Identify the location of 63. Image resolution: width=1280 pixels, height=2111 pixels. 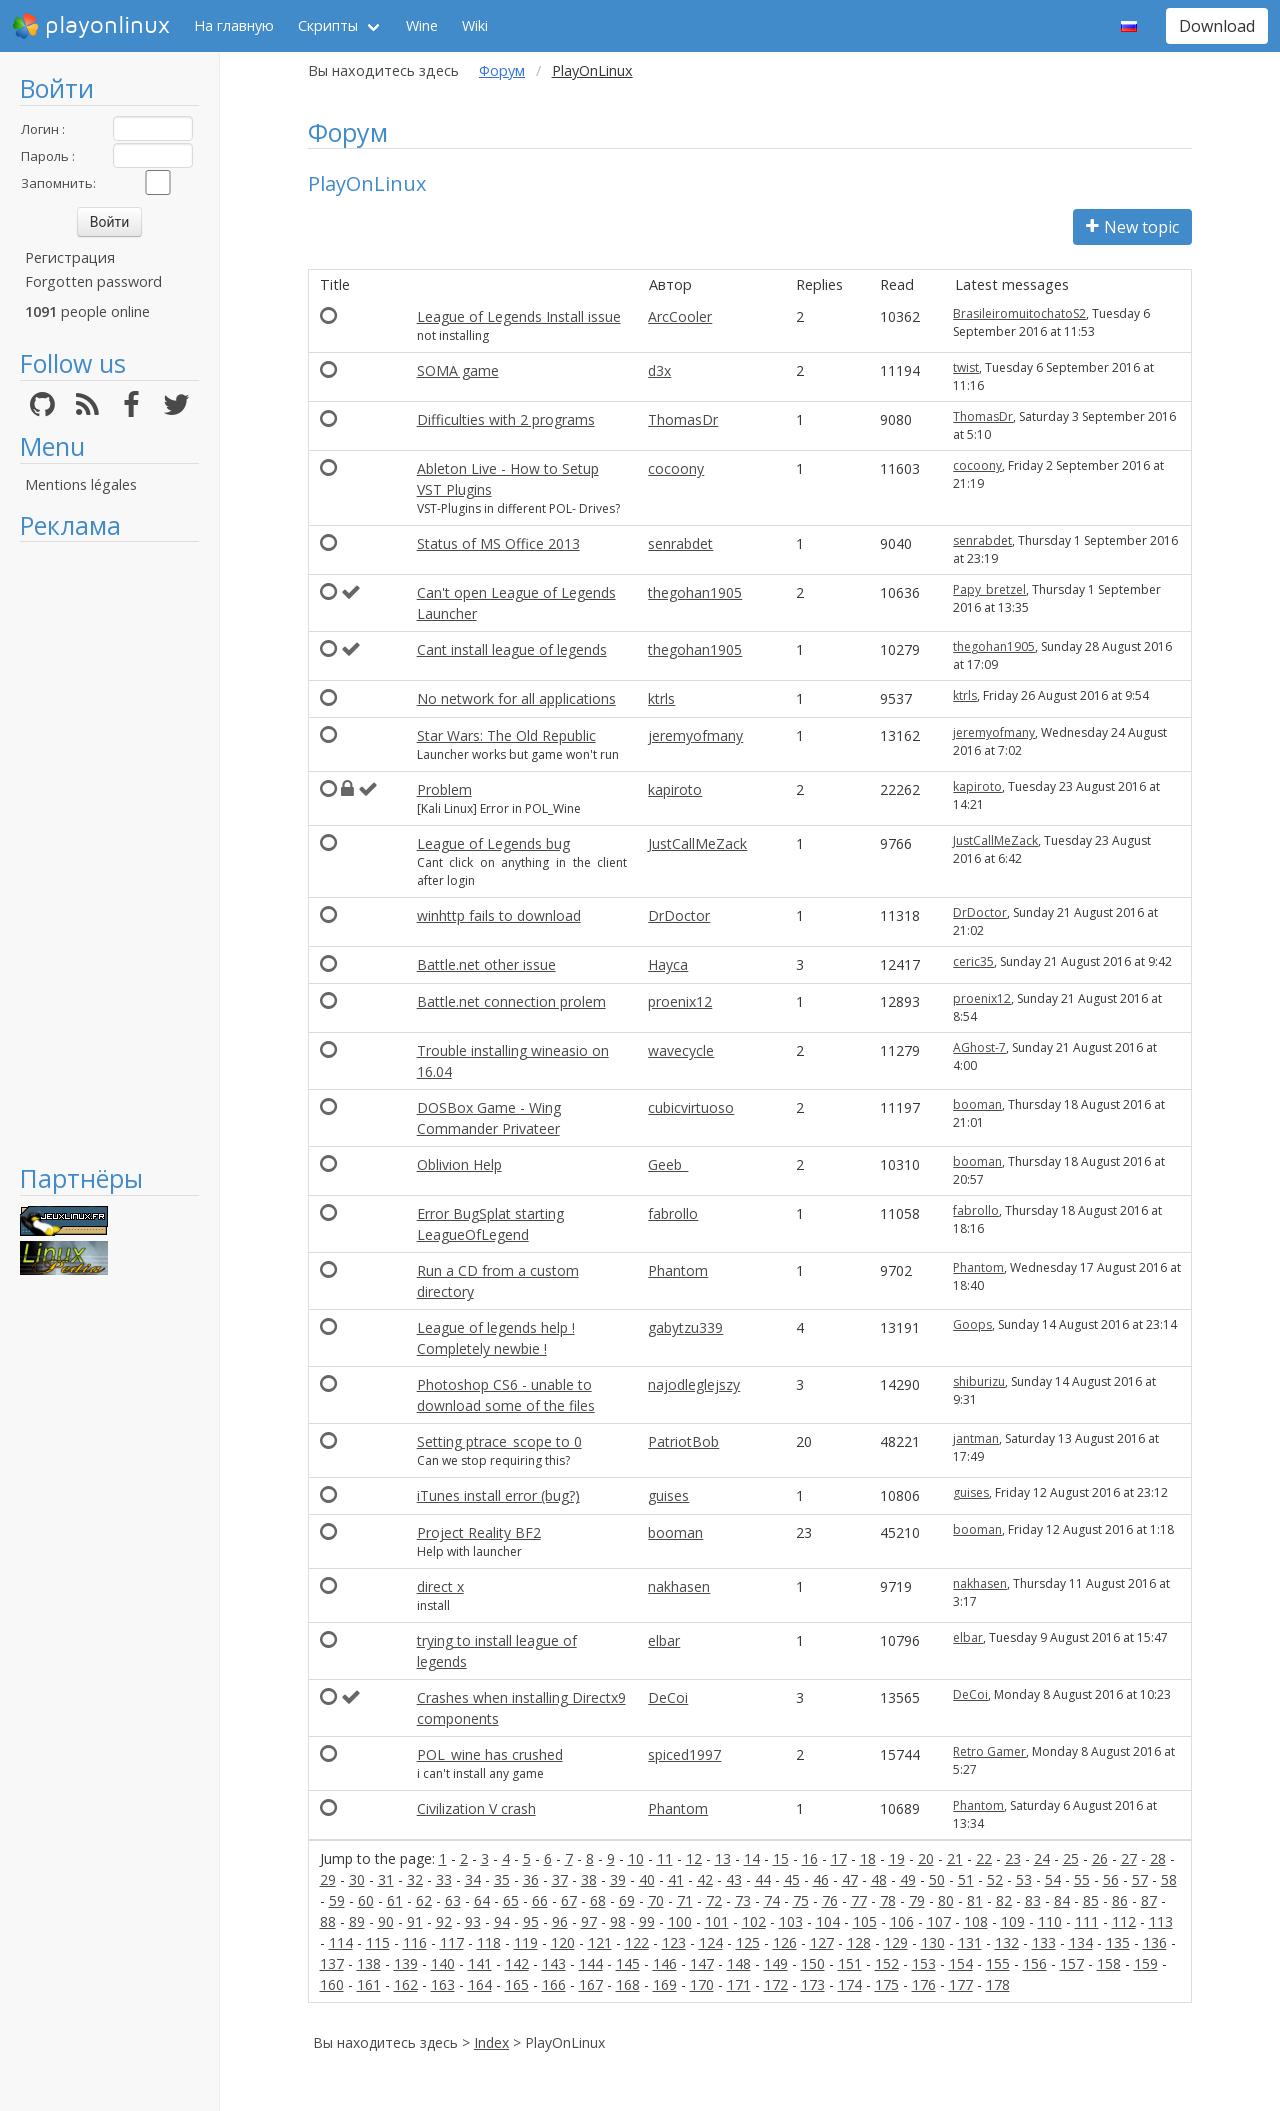
(453, 1900).